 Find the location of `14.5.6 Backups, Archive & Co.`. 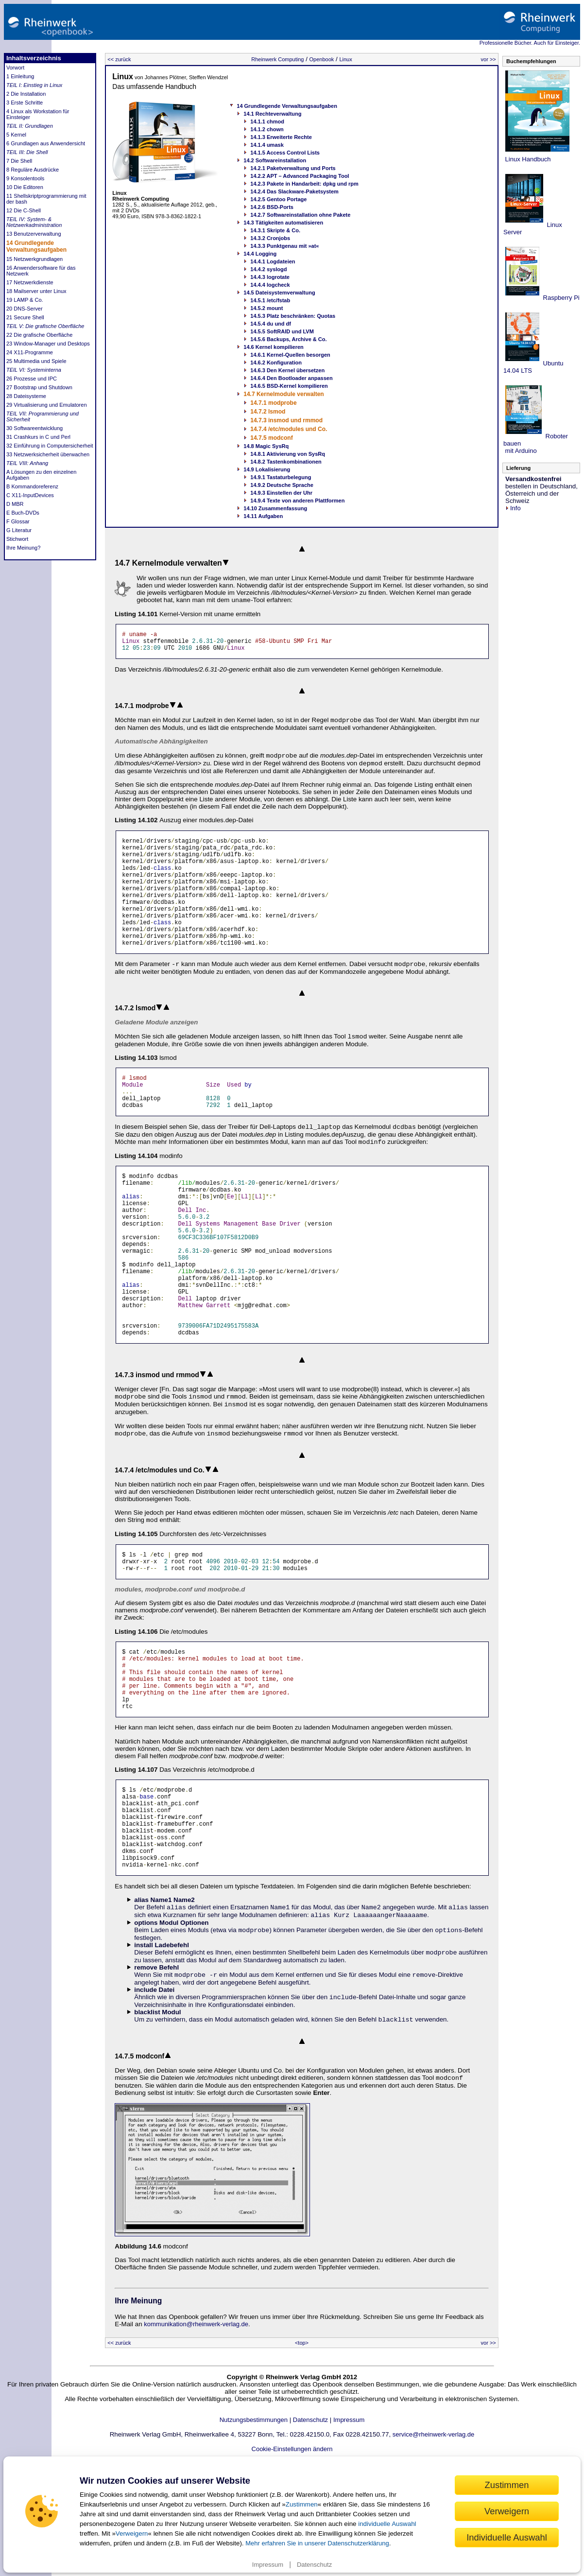

14.5.6 Backups, Archive & Co. is located at coordinates (288, 339).